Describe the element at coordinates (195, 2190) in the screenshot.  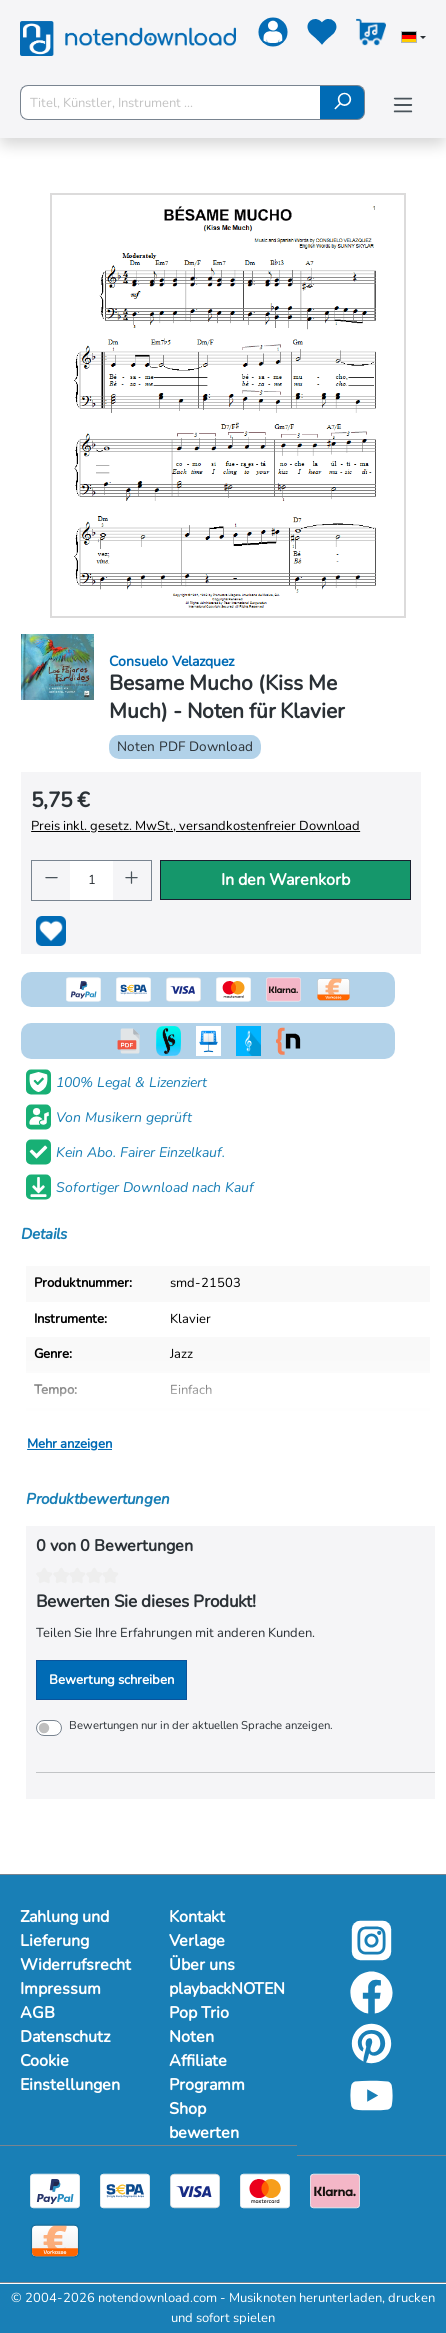
I see `[Visa]` at that location.